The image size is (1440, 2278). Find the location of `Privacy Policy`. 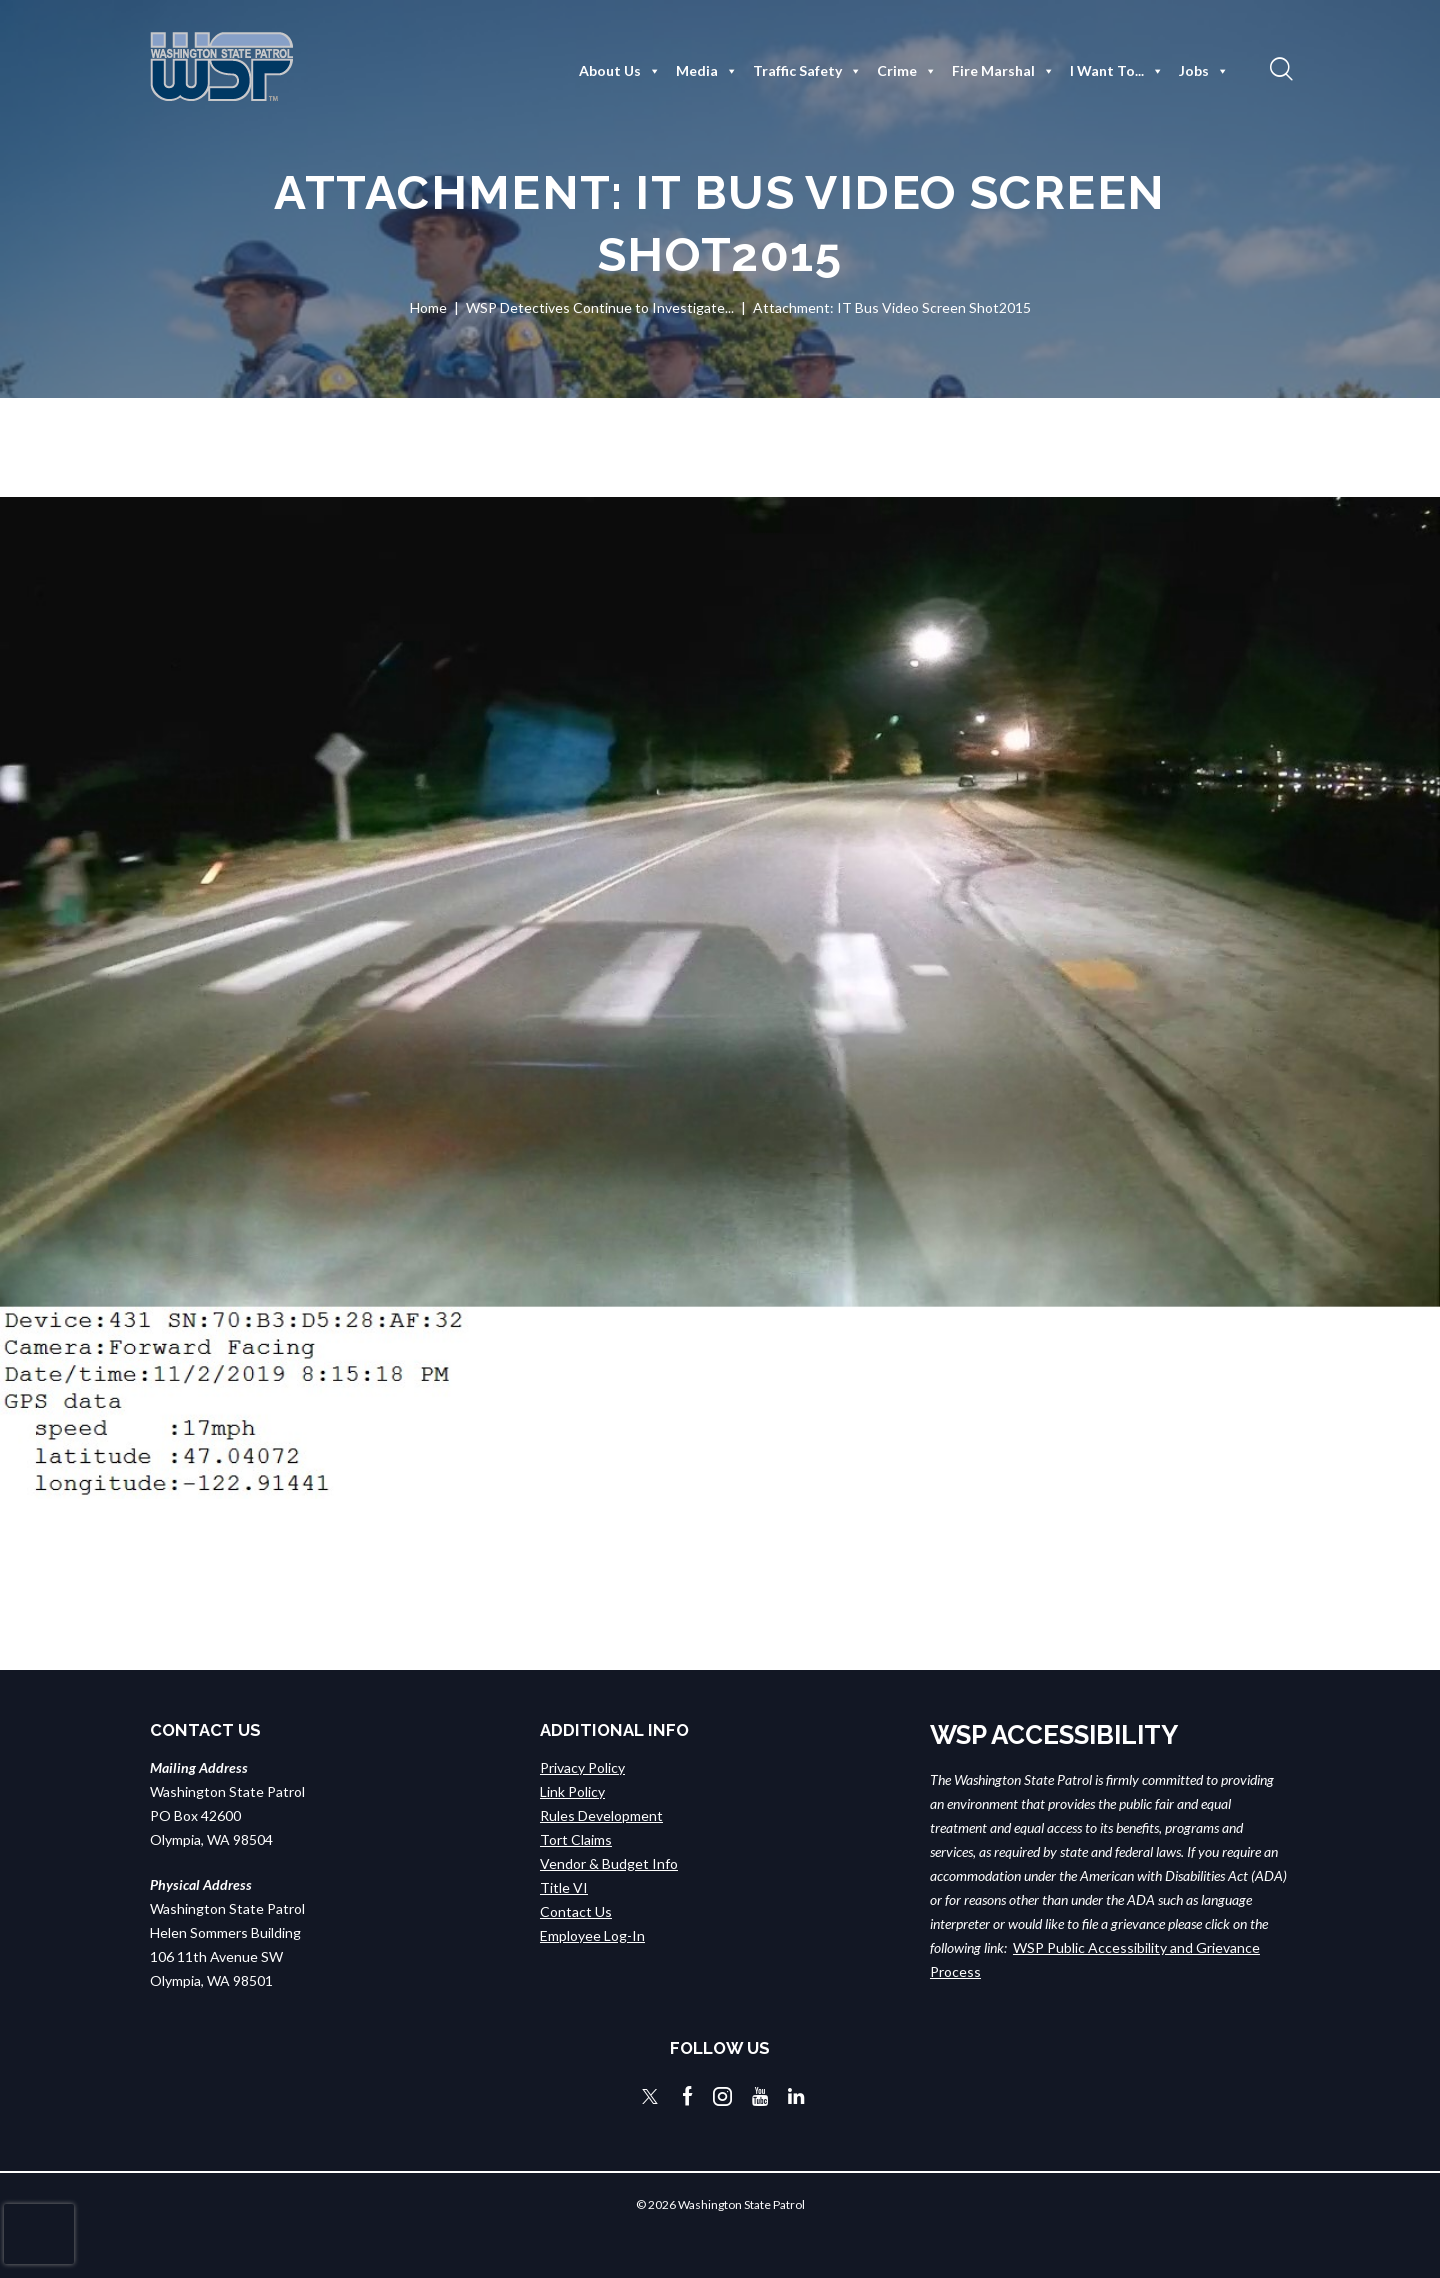

Privacy Policy is located at coordinates (582, 1767).